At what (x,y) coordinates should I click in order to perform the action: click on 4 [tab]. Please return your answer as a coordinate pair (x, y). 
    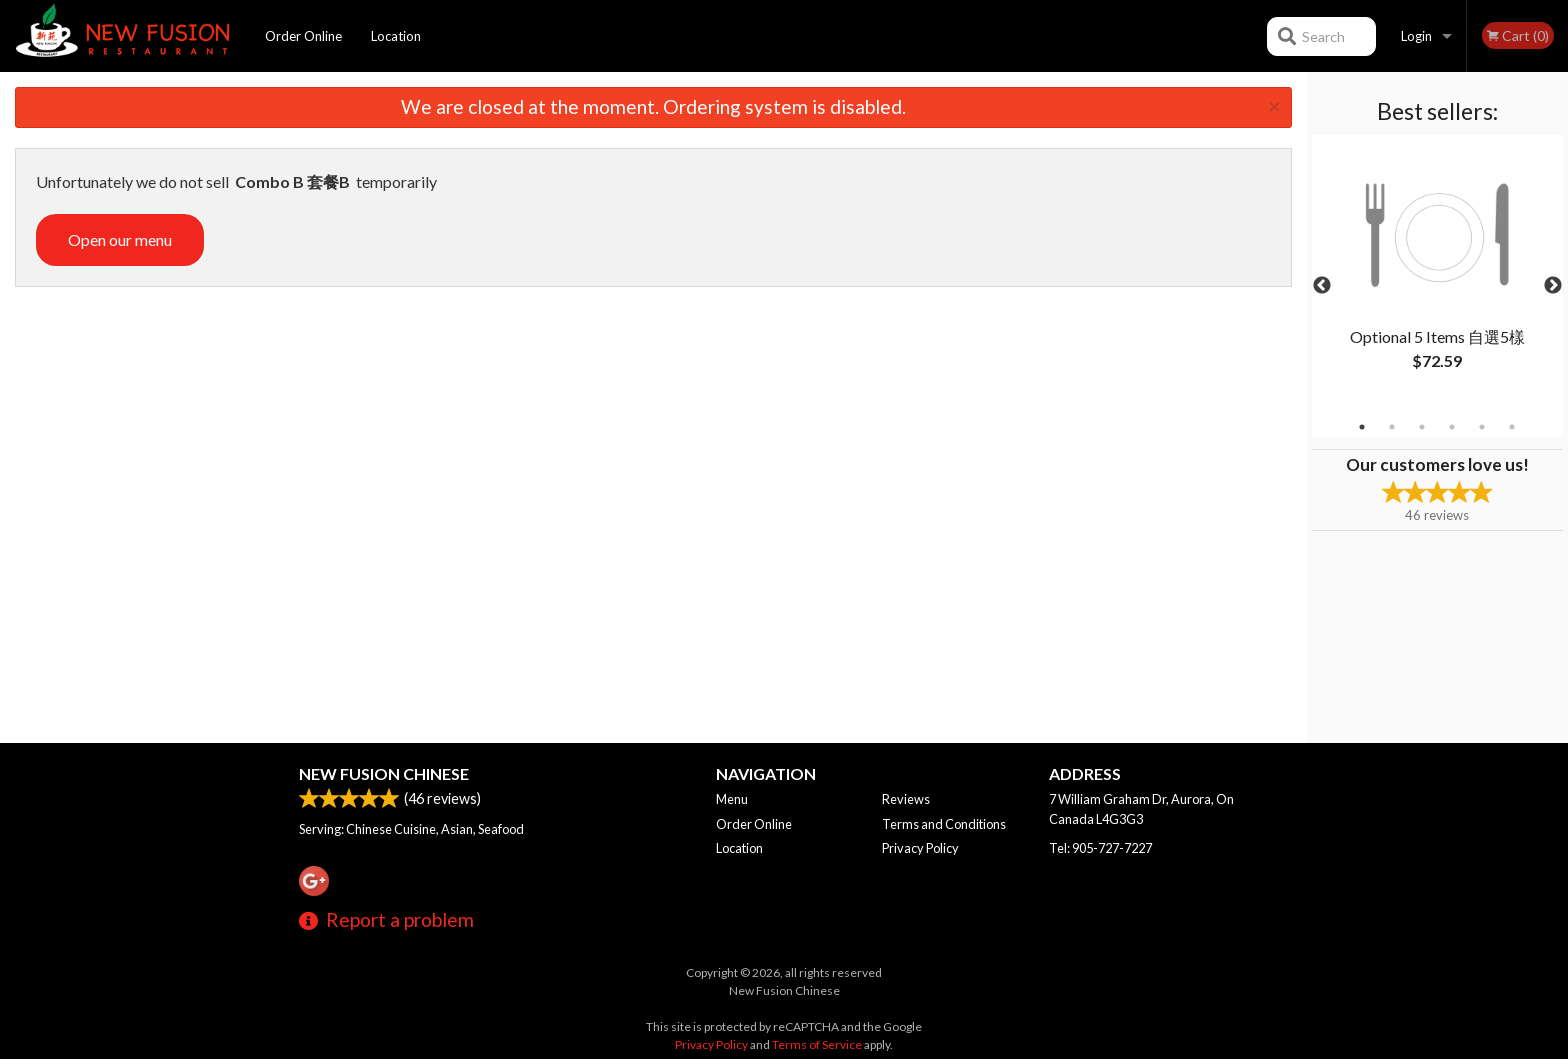
    Looking at the image, I should click on (1452, 427).